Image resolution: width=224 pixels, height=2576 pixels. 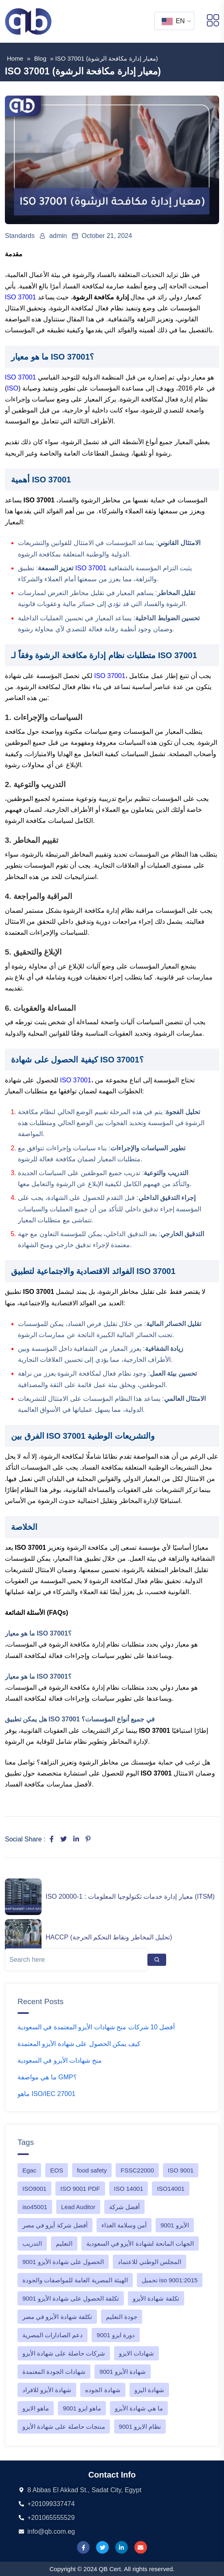 What do you see at coordinates (34, 2206) in the screenshot?
I see `iso45001 [iso45001 (2 items)]` at bounding box center [34, 2206].